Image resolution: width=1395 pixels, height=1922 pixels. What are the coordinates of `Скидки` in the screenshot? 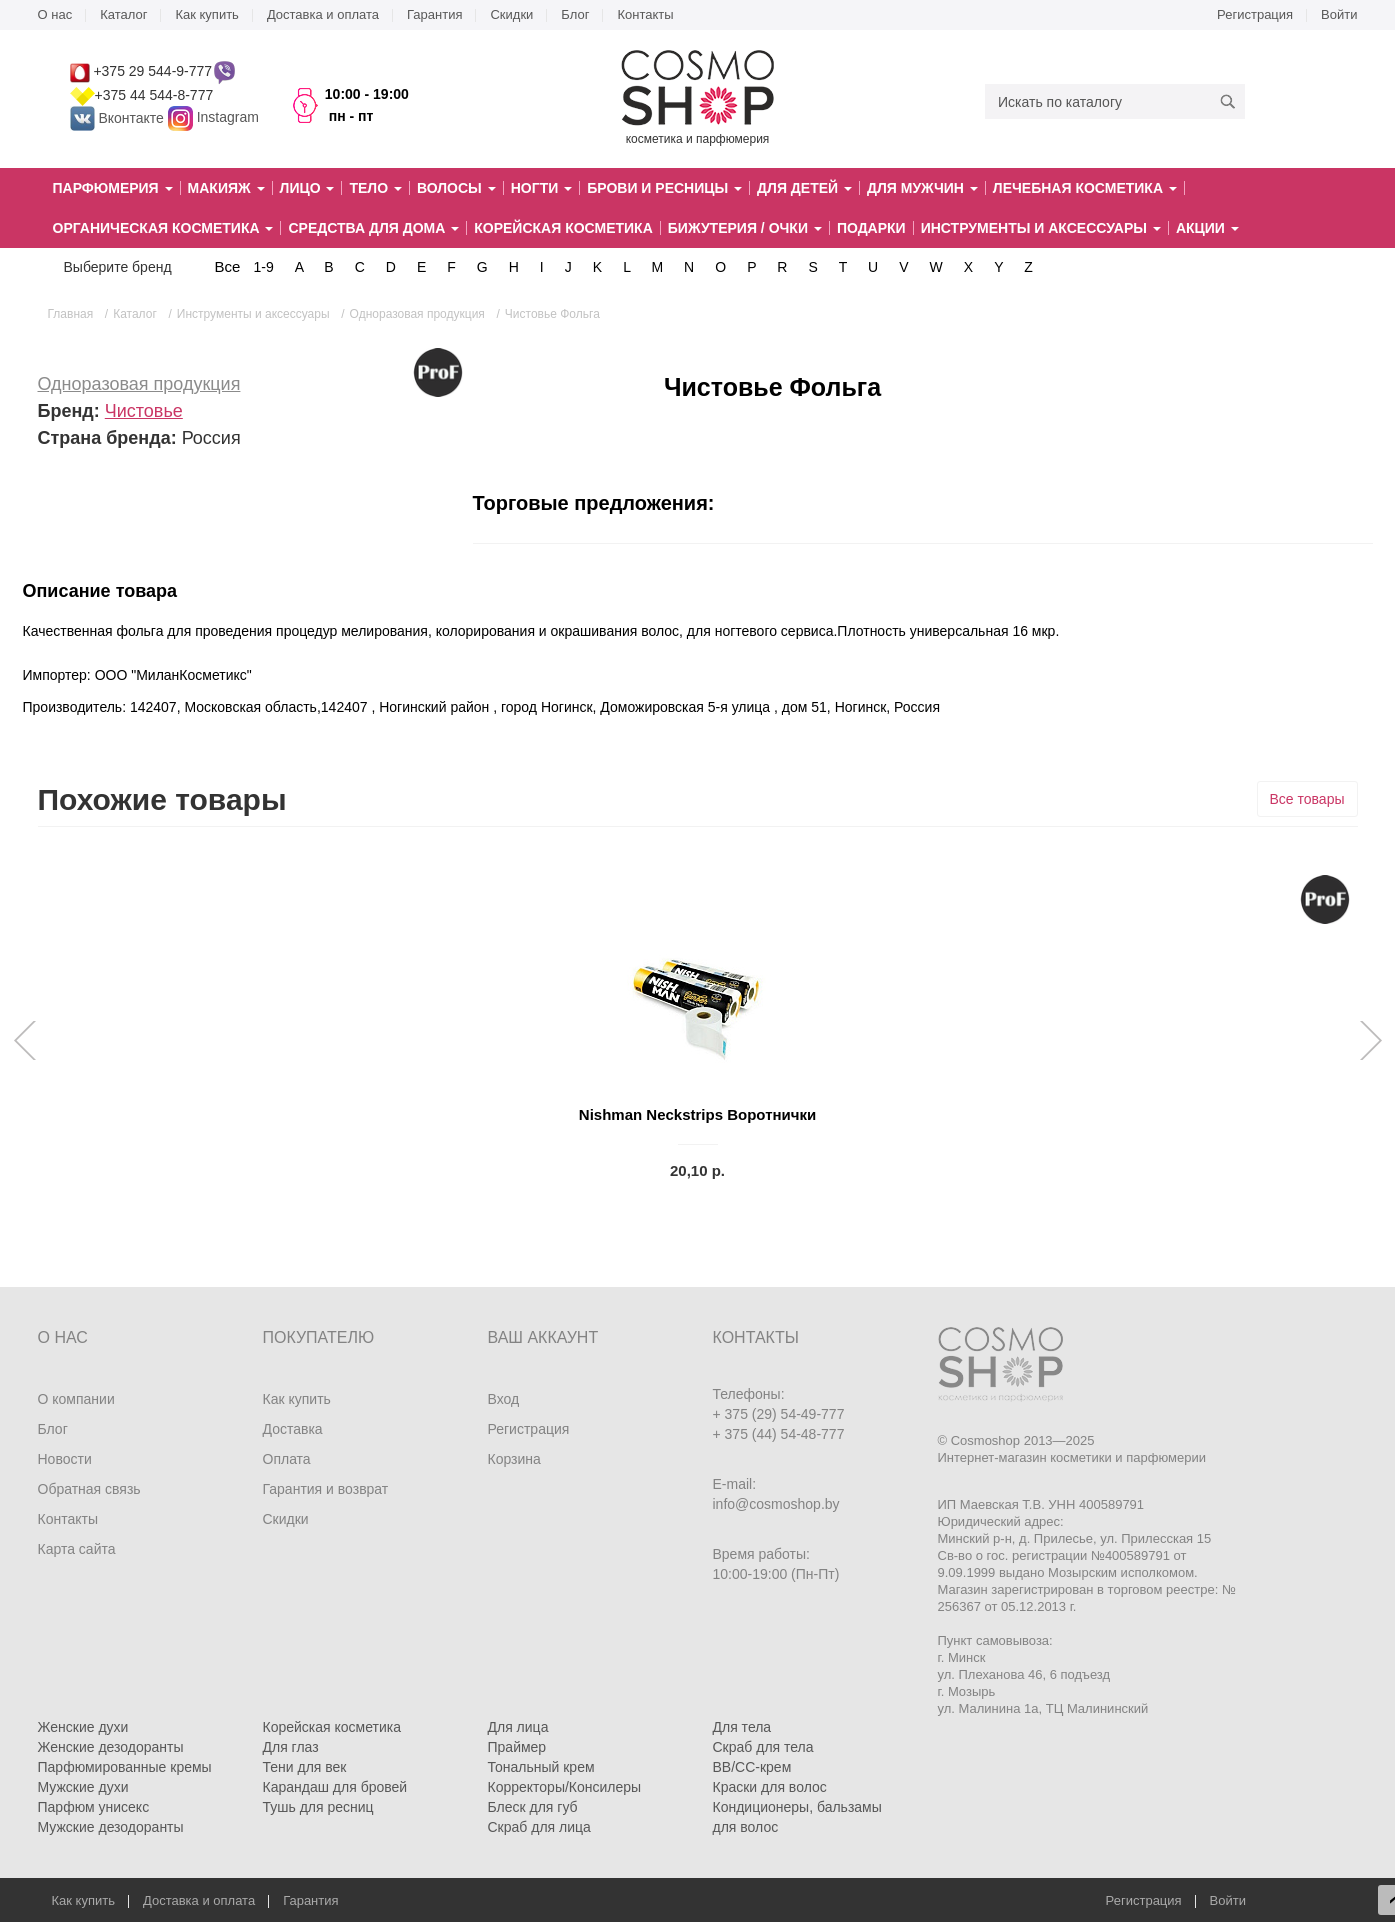 It's located at (511, 14).